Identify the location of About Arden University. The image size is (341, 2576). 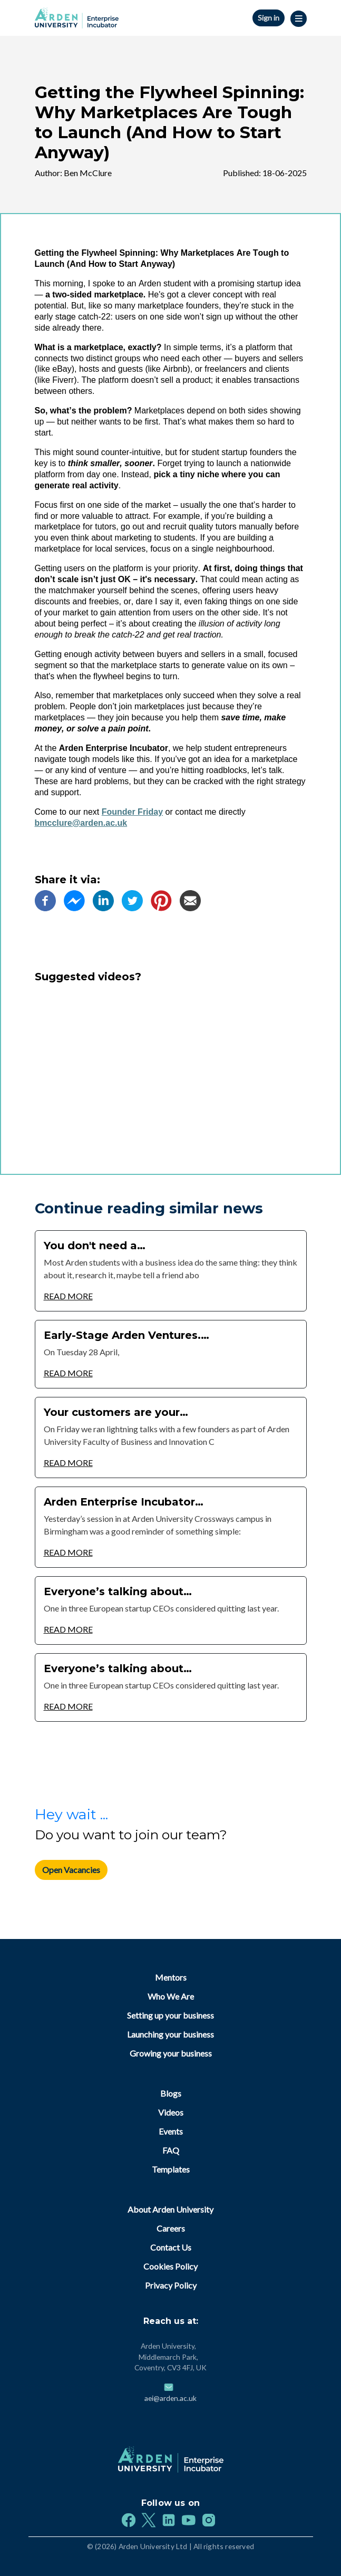
(170, 2209).